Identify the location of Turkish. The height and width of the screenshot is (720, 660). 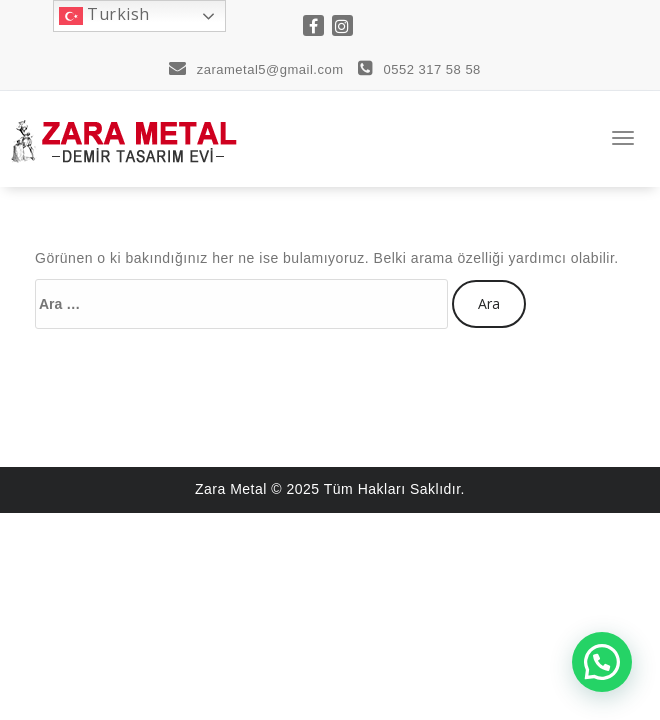
(104, 15).